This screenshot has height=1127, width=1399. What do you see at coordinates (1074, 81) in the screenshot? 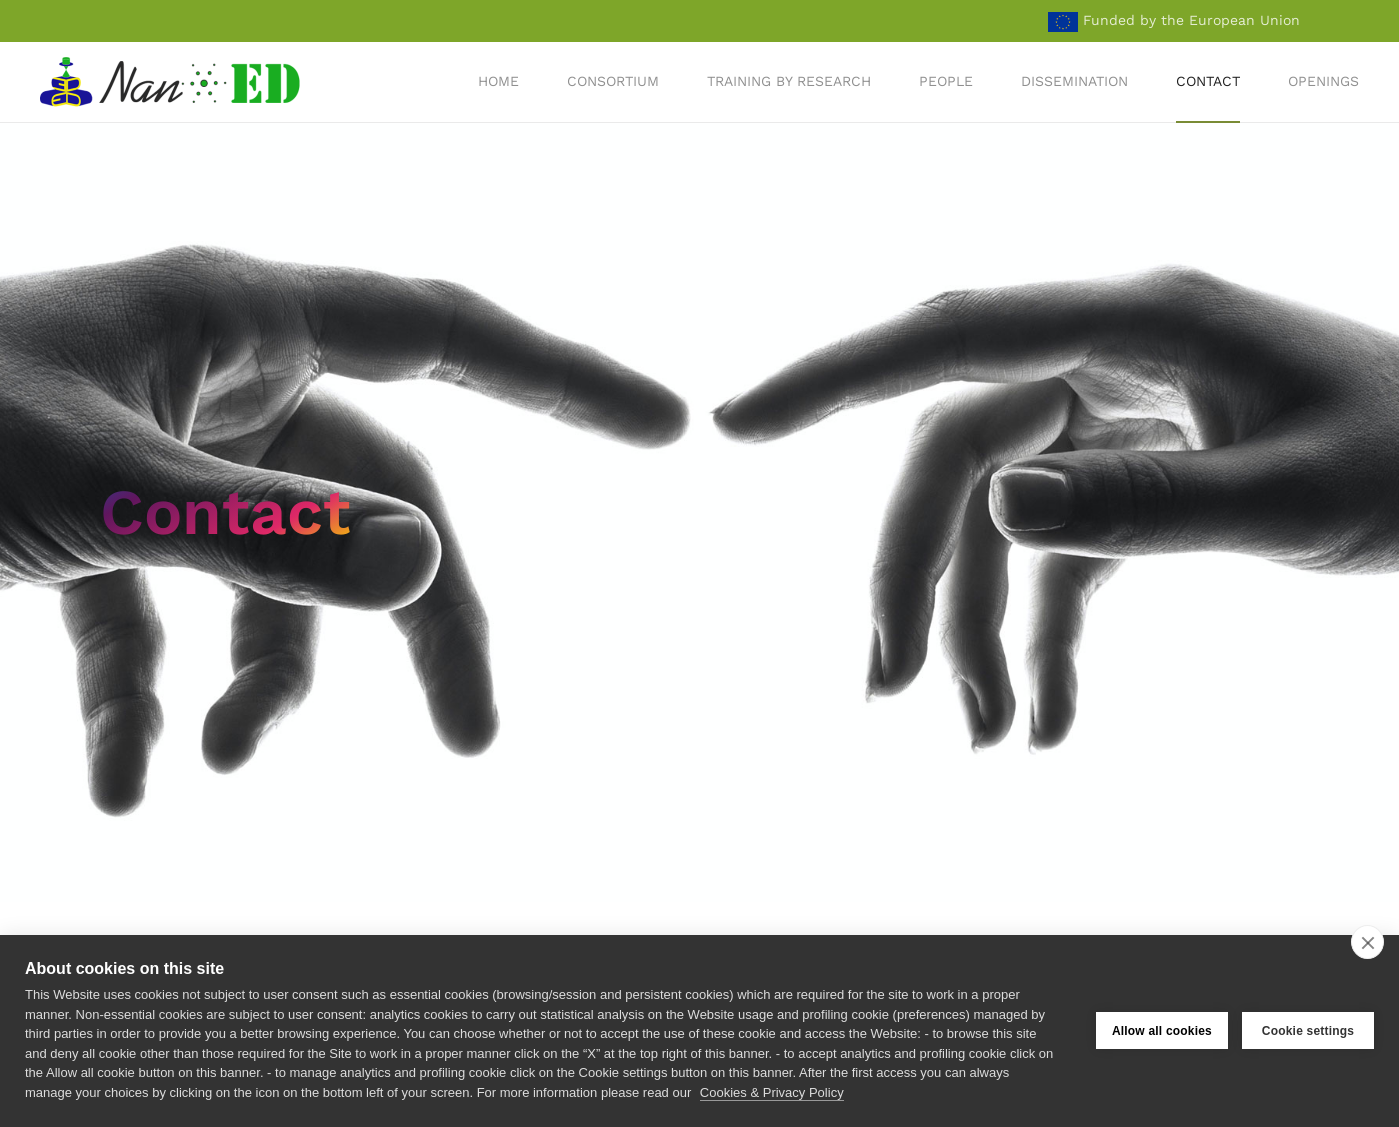
I see `Dissemination [button]` at bounding box center [1074, 81].